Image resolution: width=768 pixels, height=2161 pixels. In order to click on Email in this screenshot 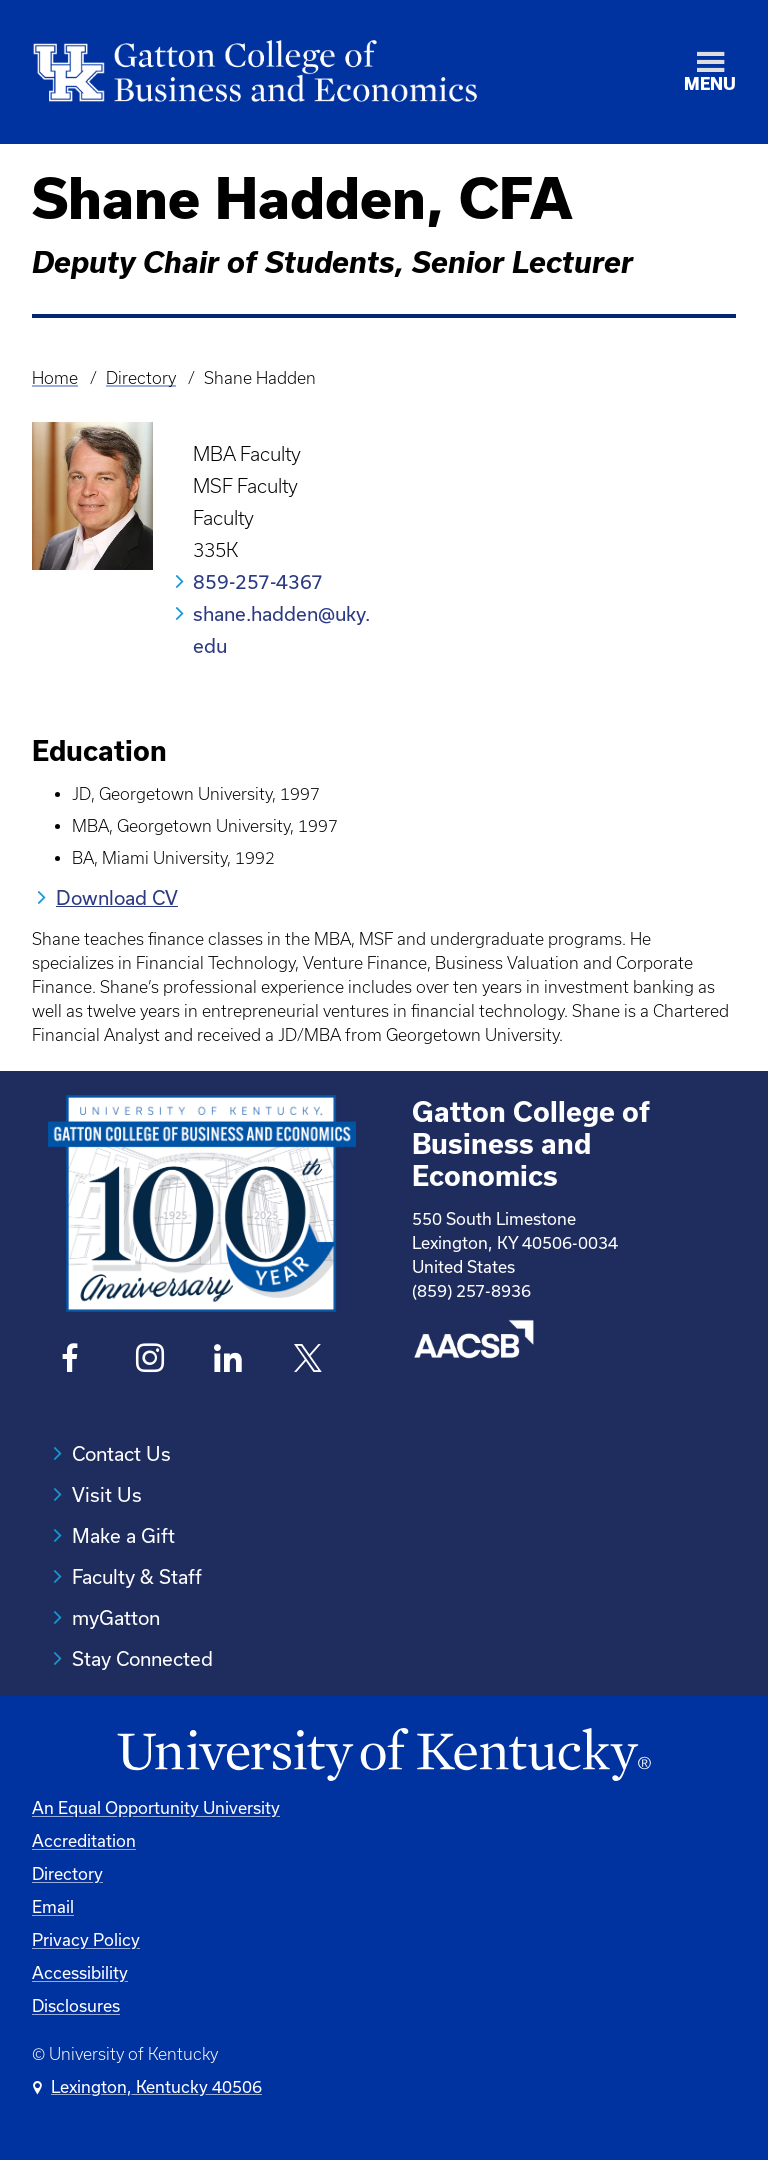, I will do `click(53, 1906)`.